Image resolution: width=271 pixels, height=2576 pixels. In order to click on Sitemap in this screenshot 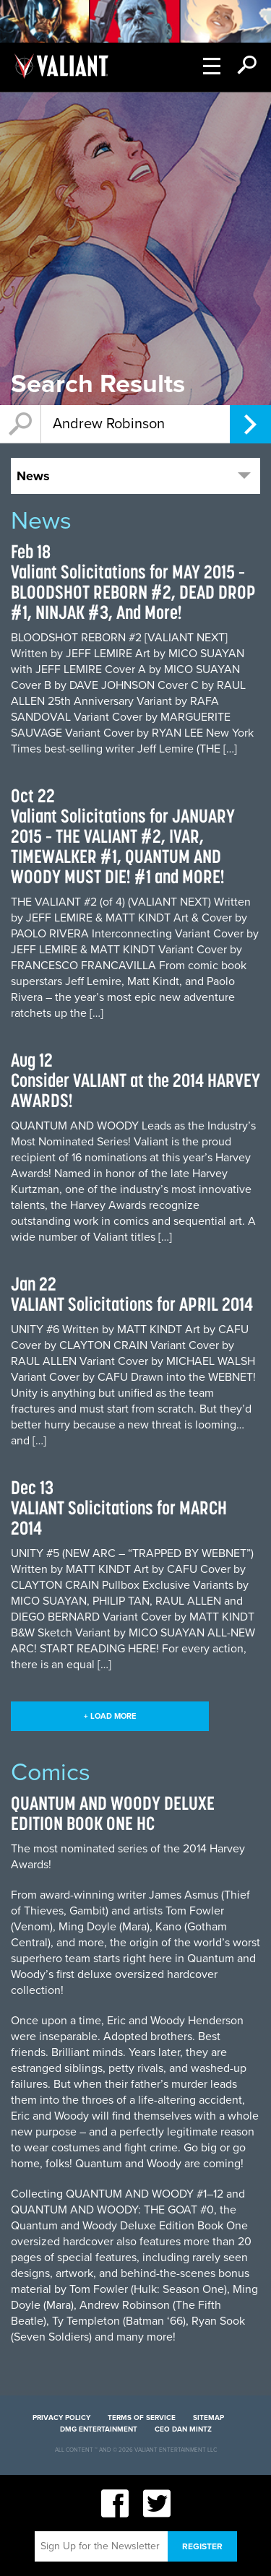, I will do `click(208, 2418)`.